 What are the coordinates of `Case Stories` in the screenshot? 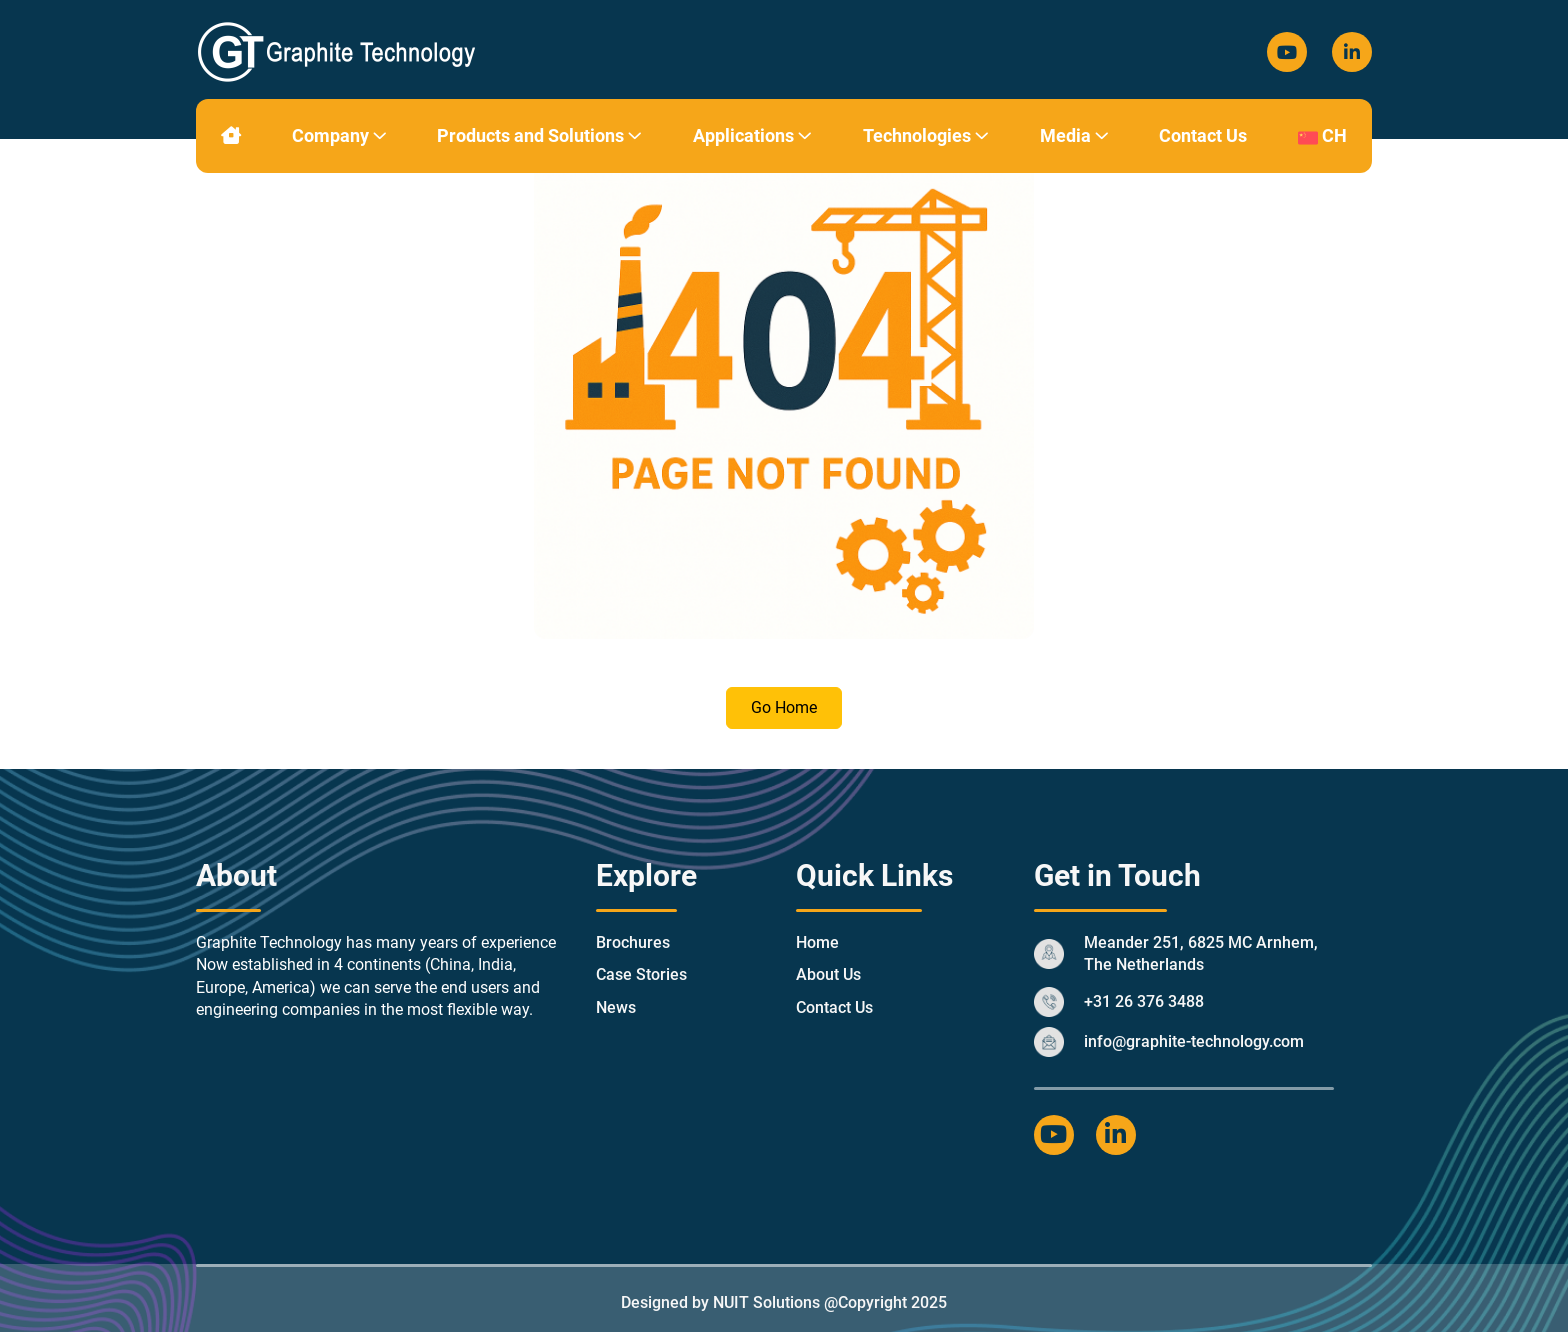 It's located at (641, 974).